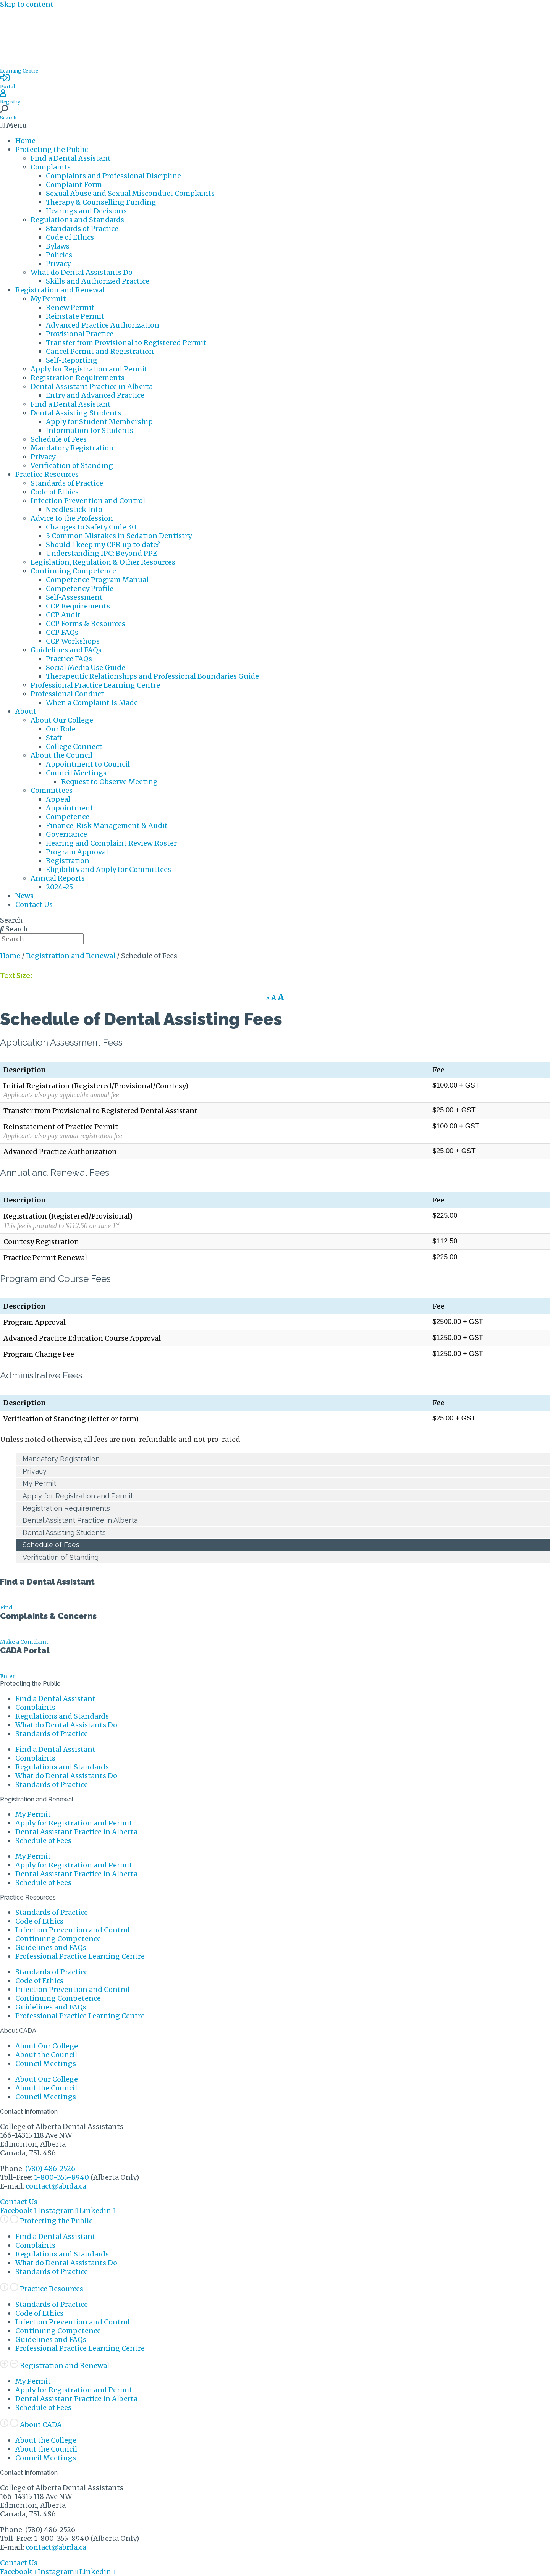 The height and width of the screenshot is (2576, 550). Describe the element at coordinates (76, 412) in the screenshot. I see `Dental Assisting Students` at that location.